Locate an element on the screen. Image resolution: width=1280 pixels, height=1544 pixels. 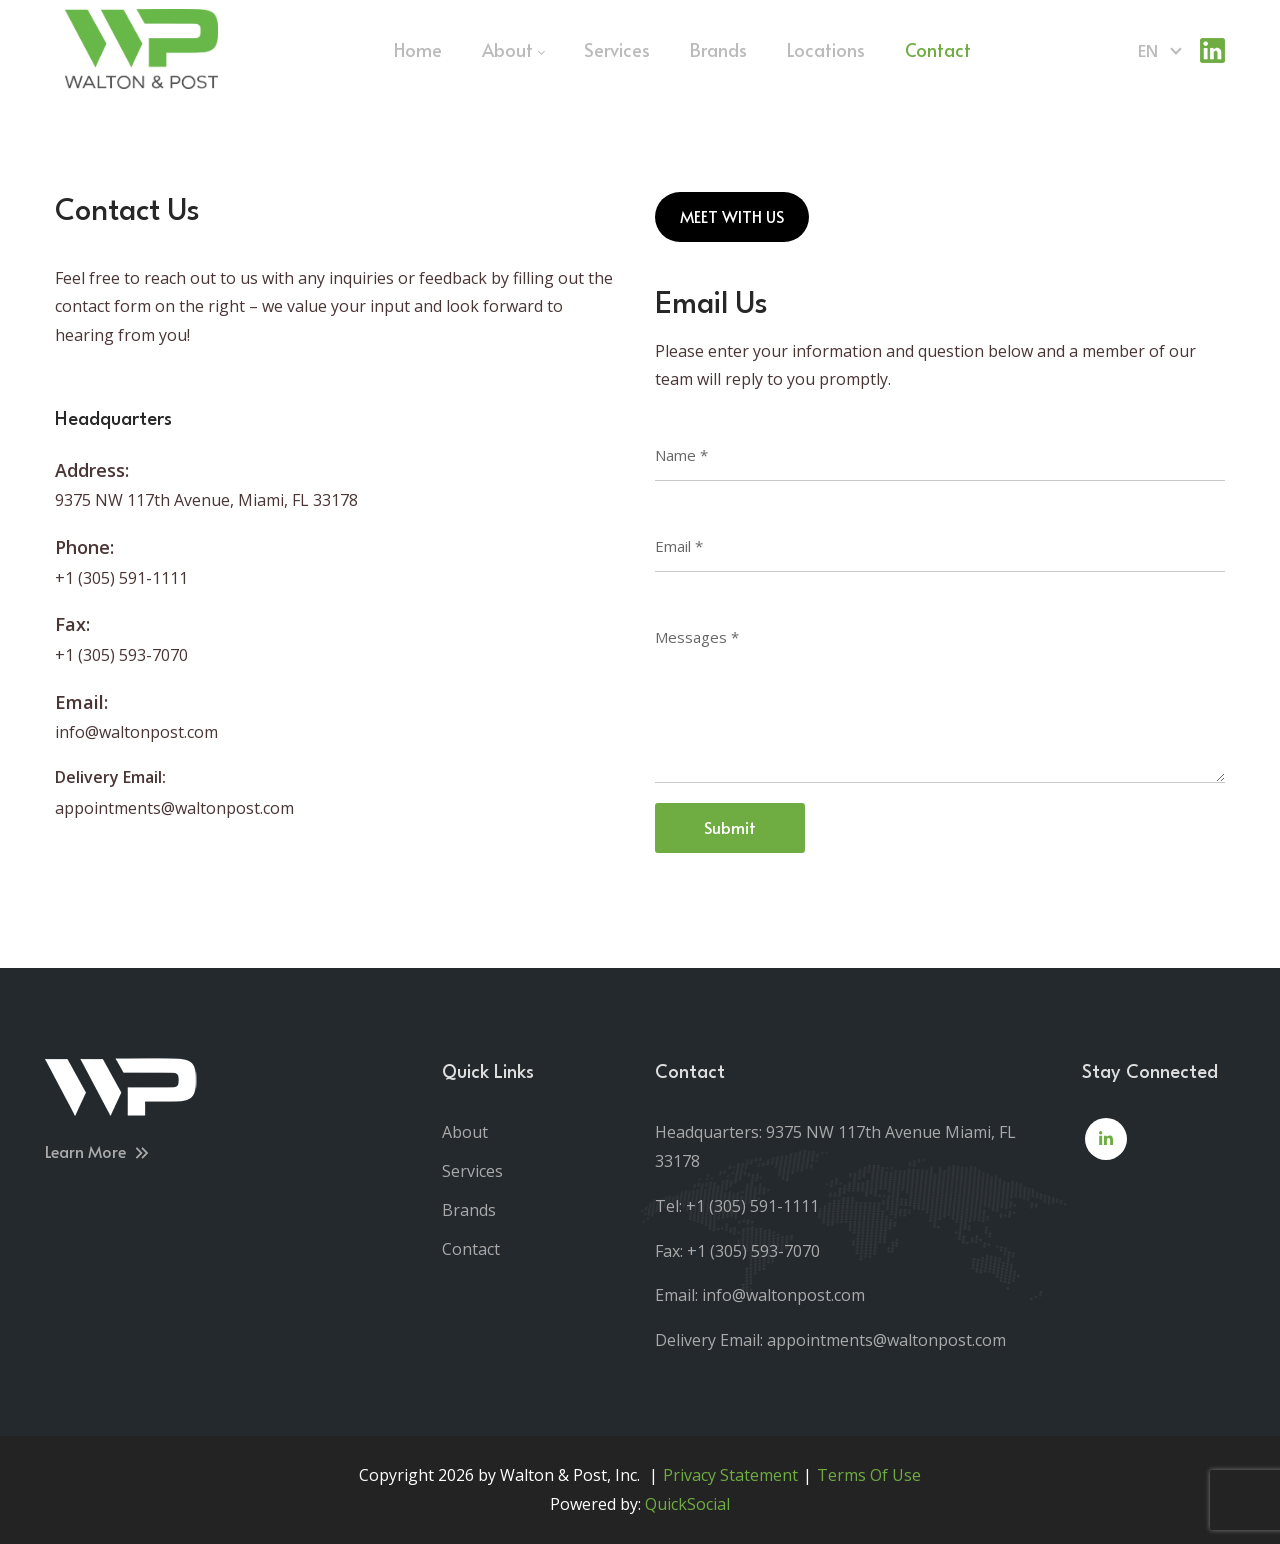
MEET WITH US is located at coordinates (732, 216).